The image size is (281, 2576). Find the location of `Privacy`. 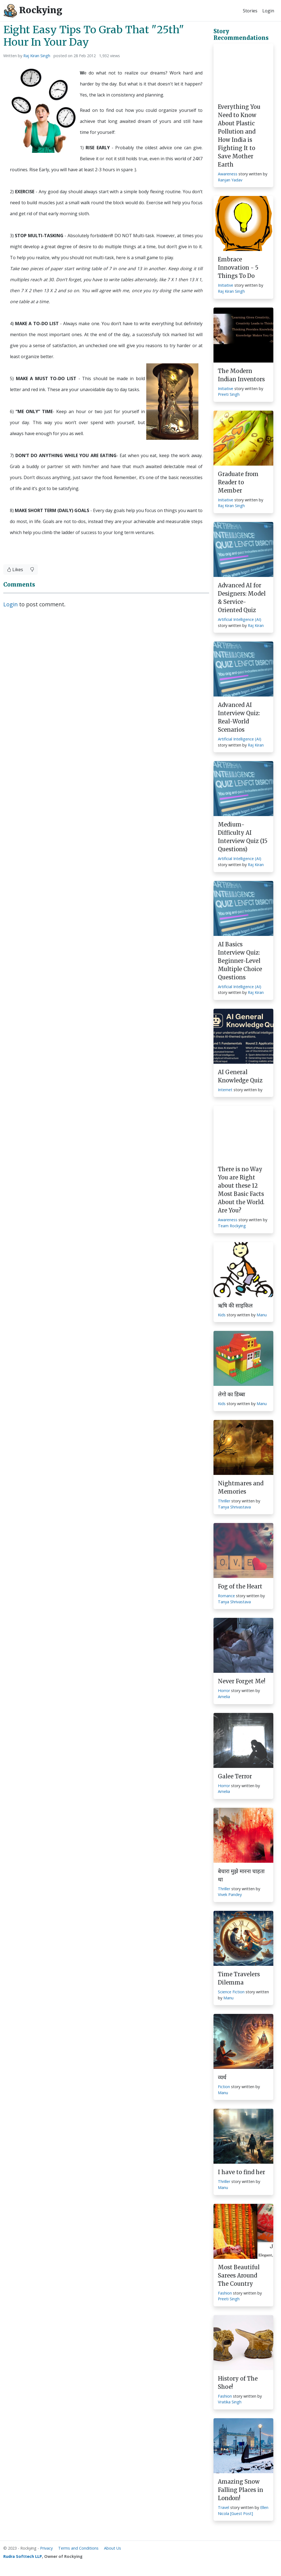

Privacy is located at coordinates (46, 2548).